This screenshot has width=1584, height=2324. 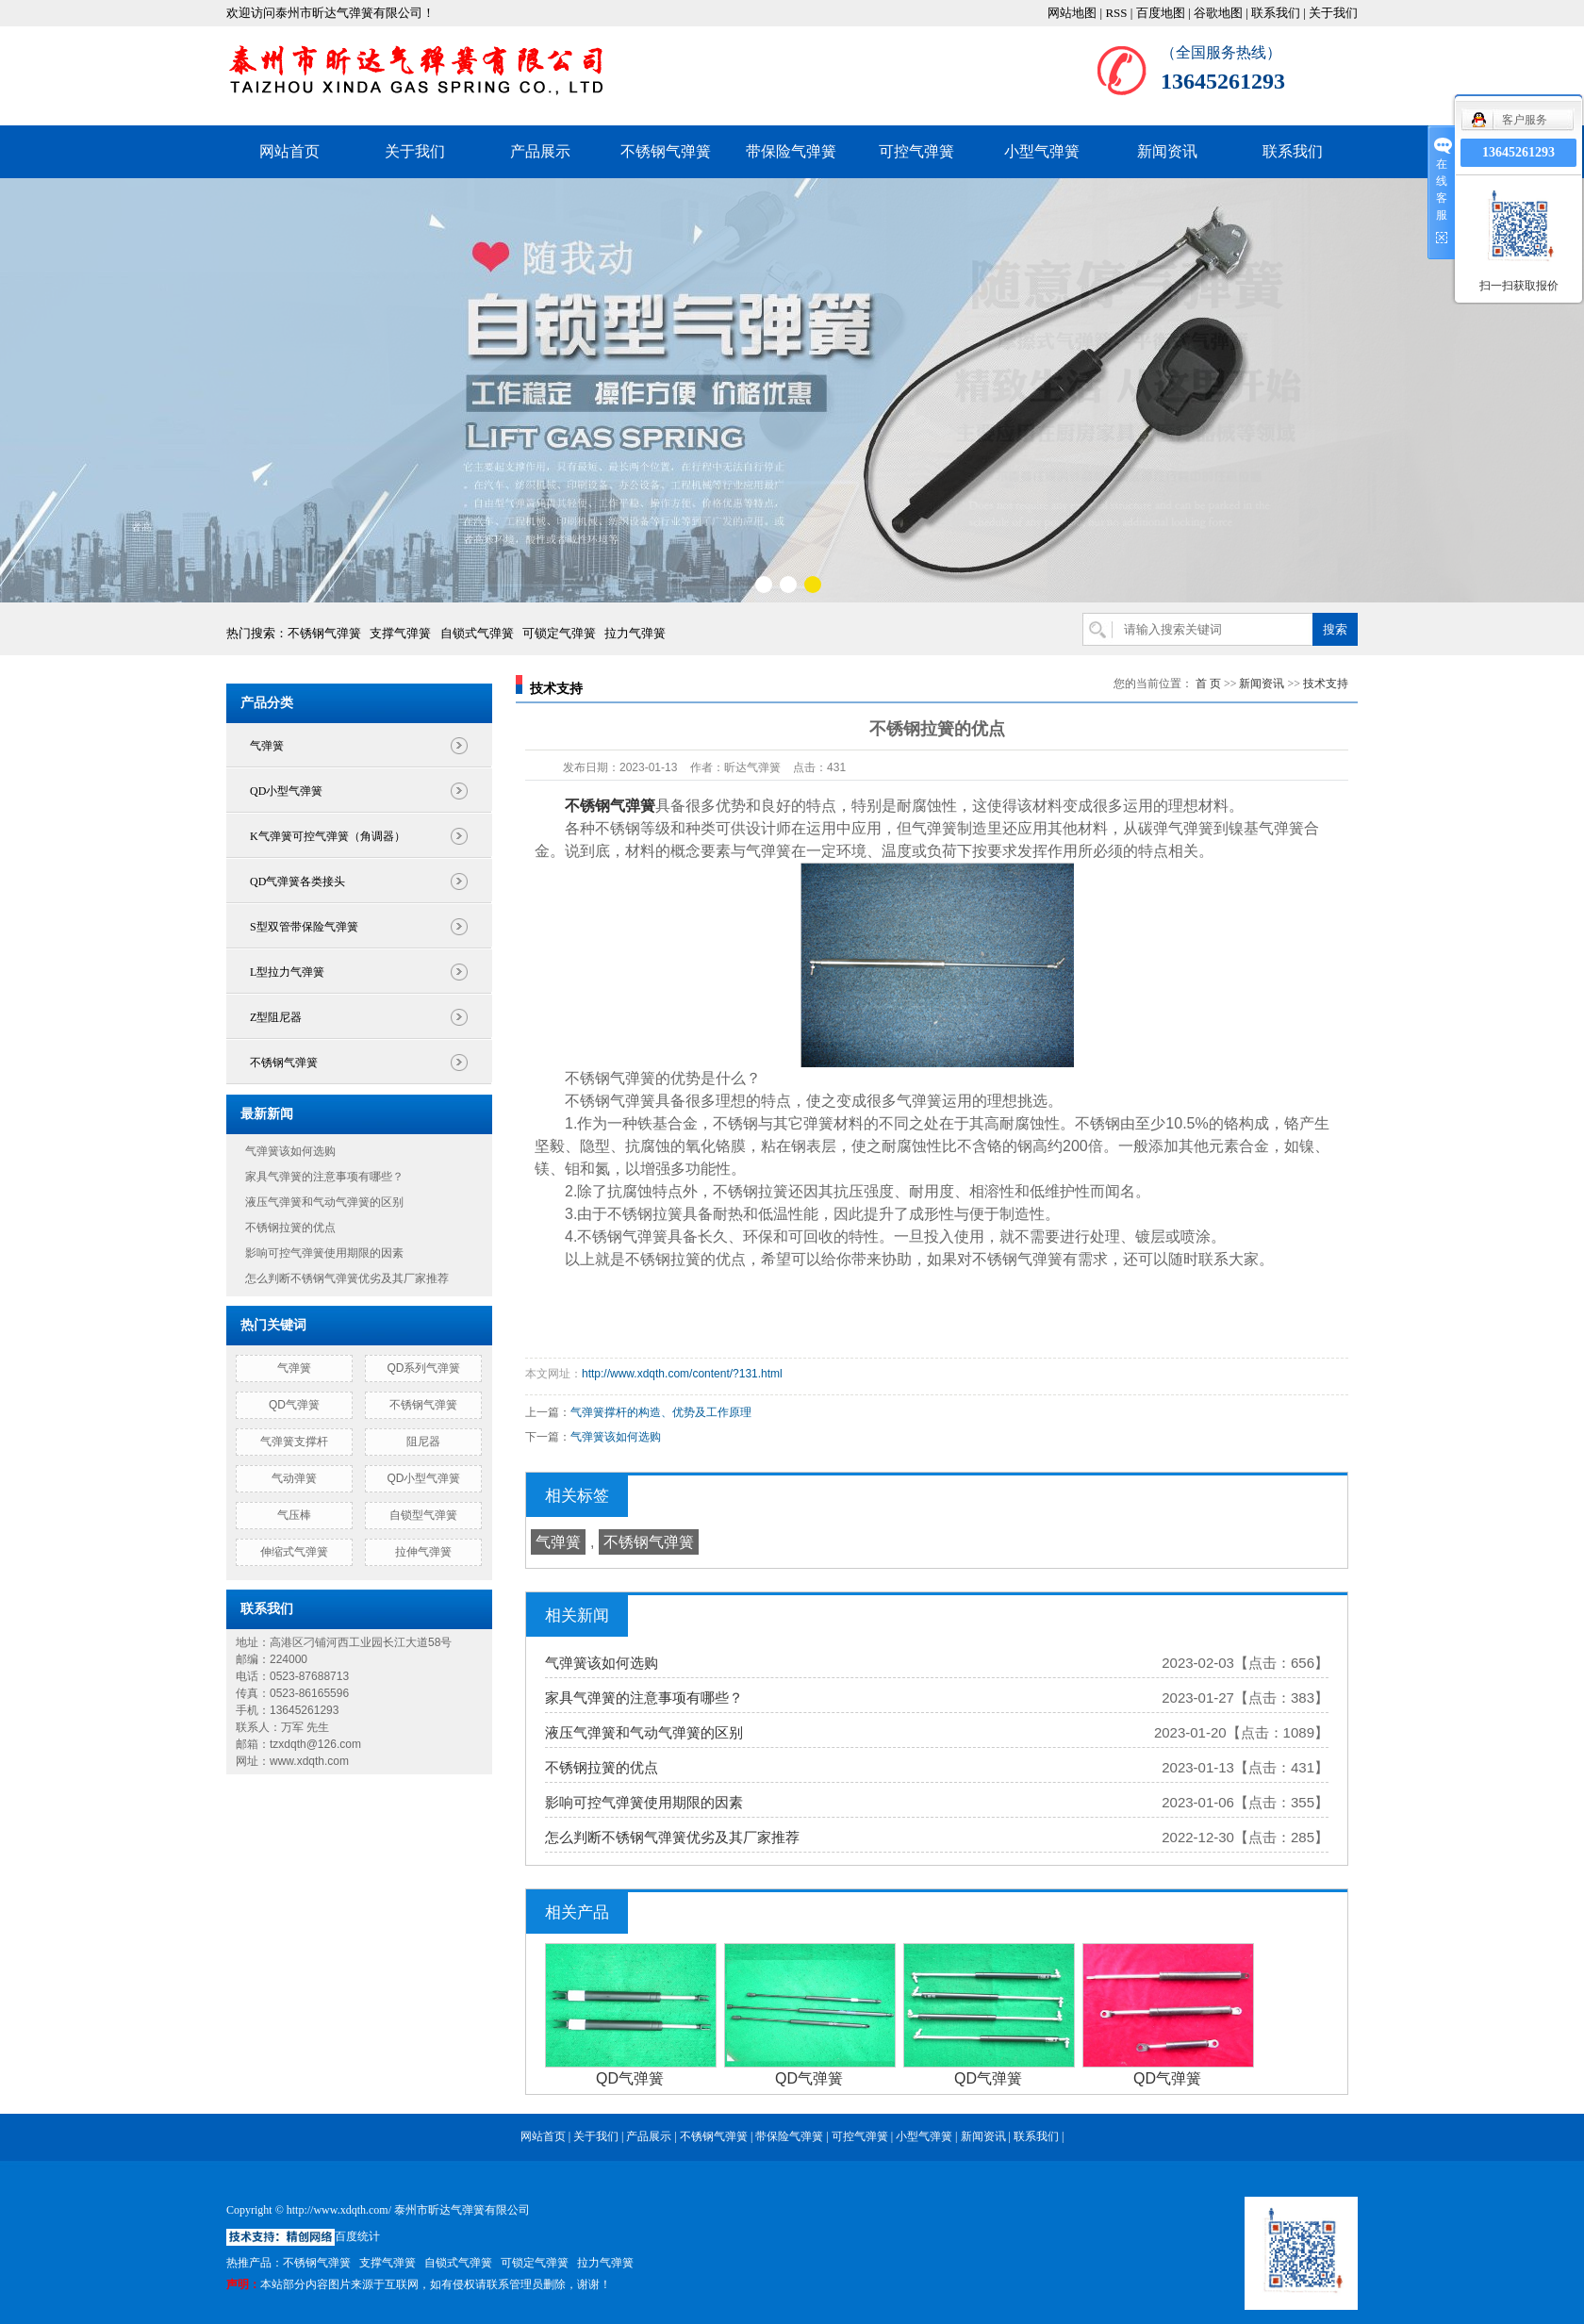 I want to click on 网站地图, so click(x=1072, y=13).